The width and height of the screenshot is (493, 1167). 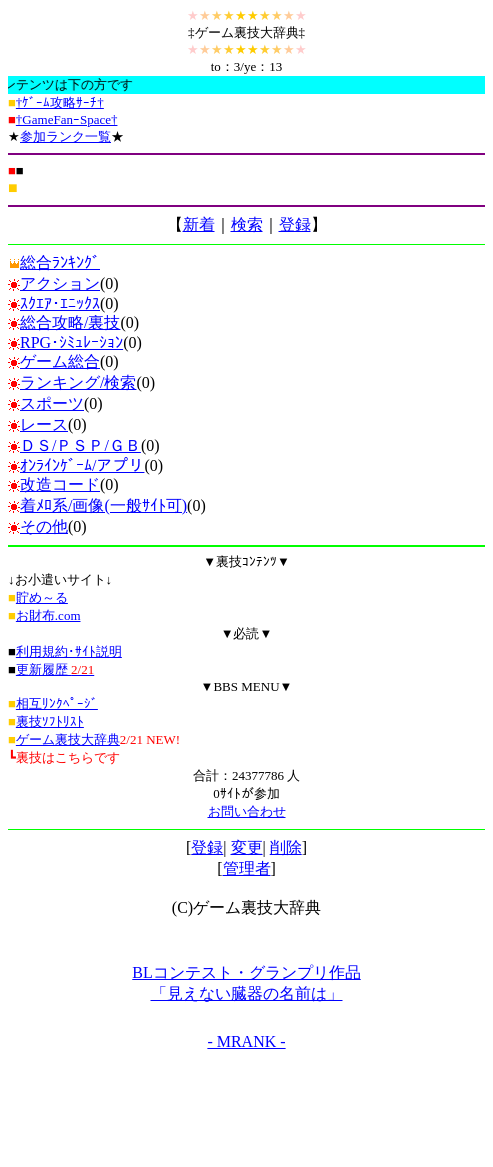 I want to click on 新着, so click(x=199, y=224).